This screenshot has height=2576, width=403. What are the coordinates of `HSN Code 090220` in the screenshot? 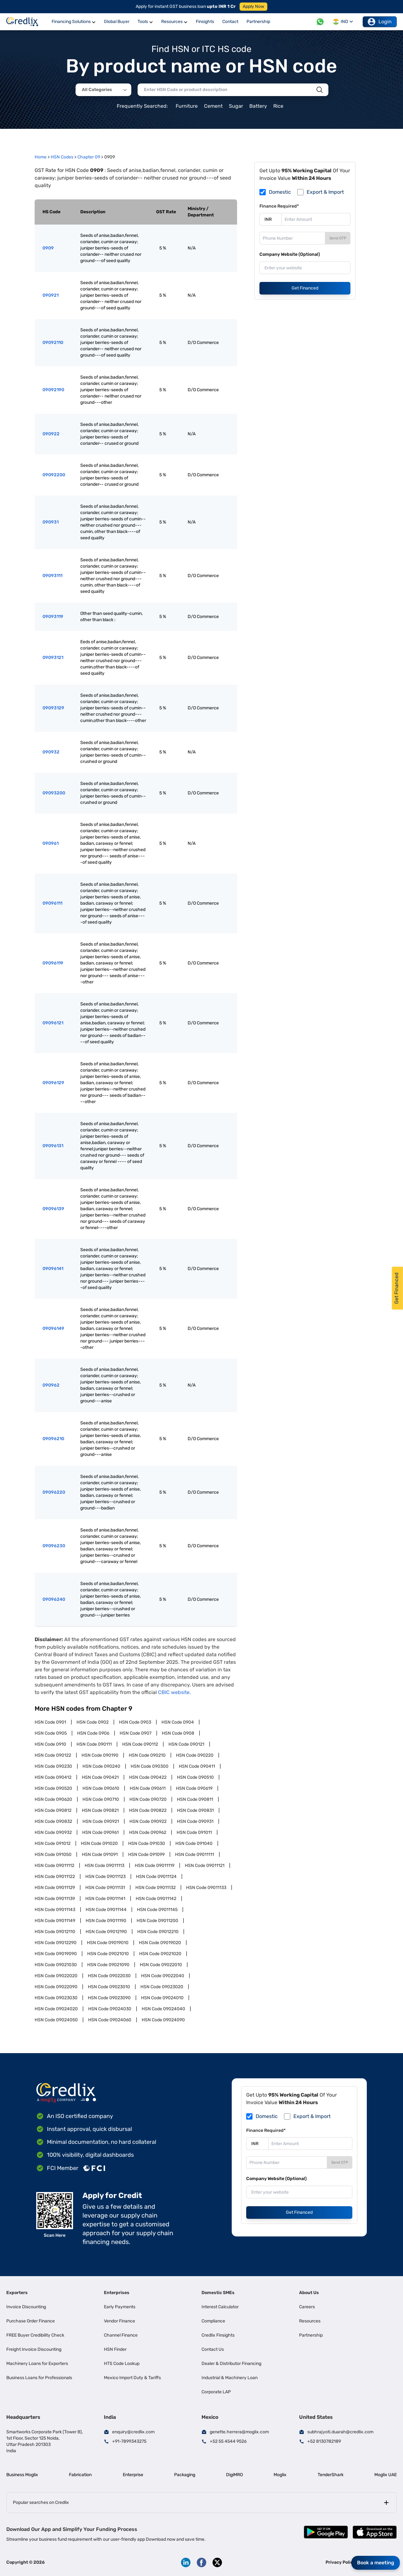 It's located at (194, 1755).